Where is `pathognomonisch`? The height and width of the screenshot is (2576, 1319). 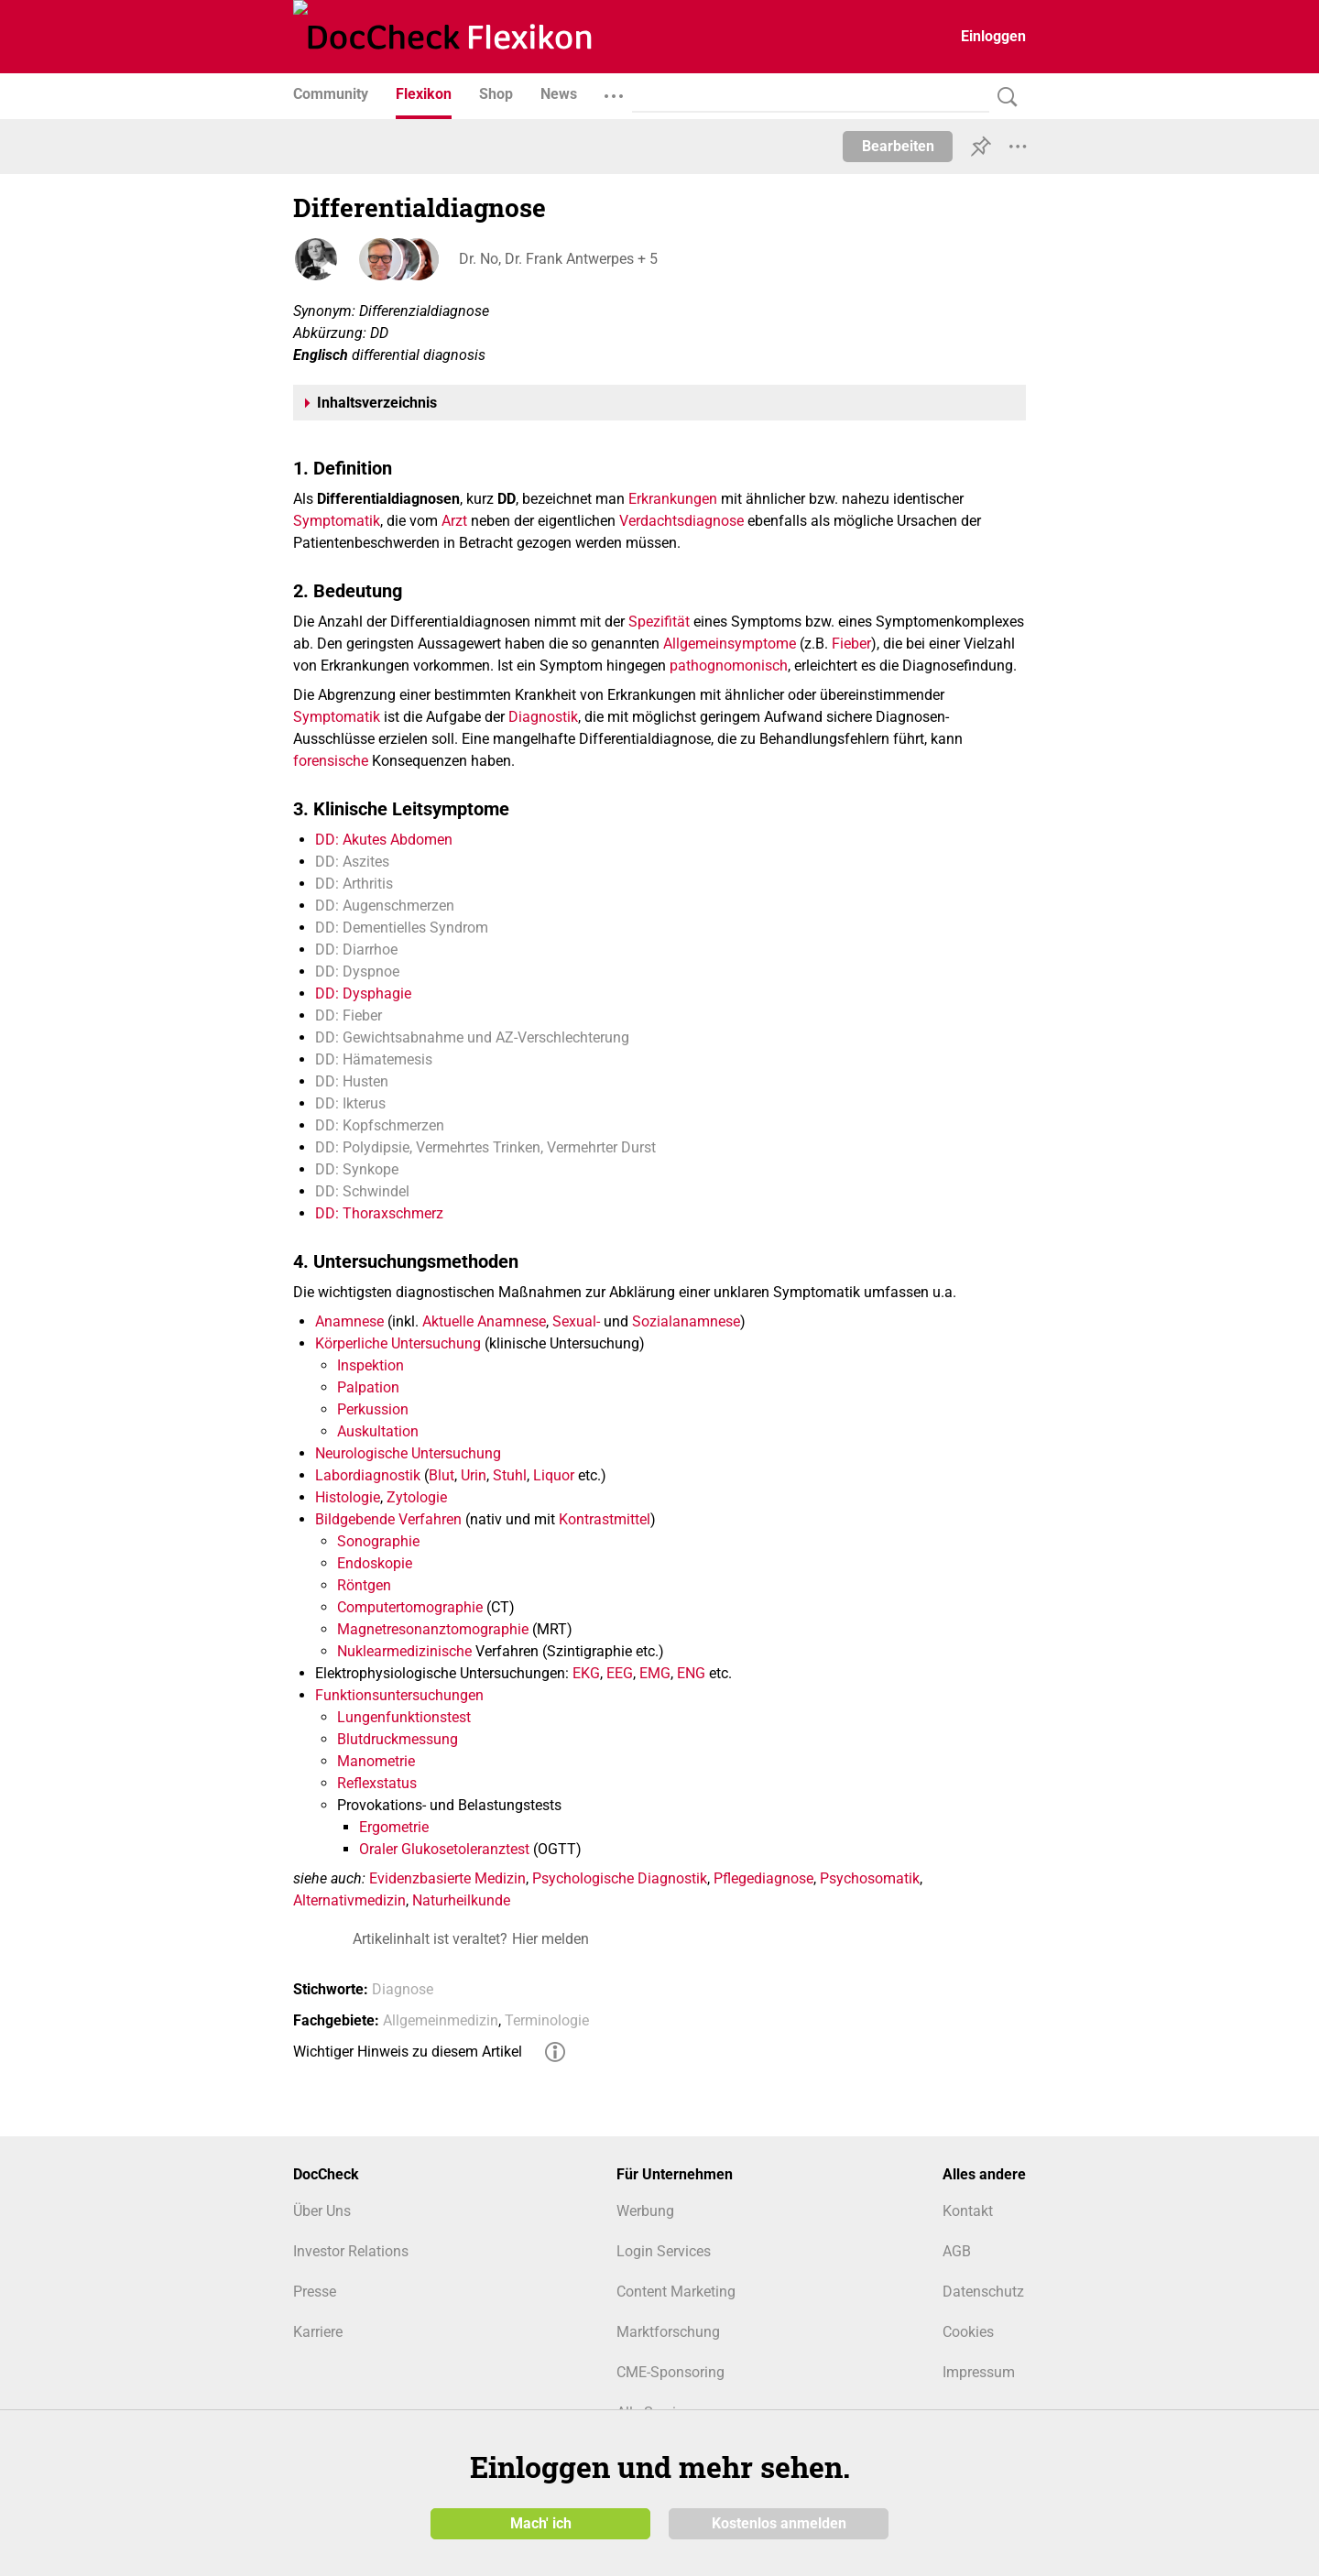 pathognomonisch is located at coordinates (729, 665).